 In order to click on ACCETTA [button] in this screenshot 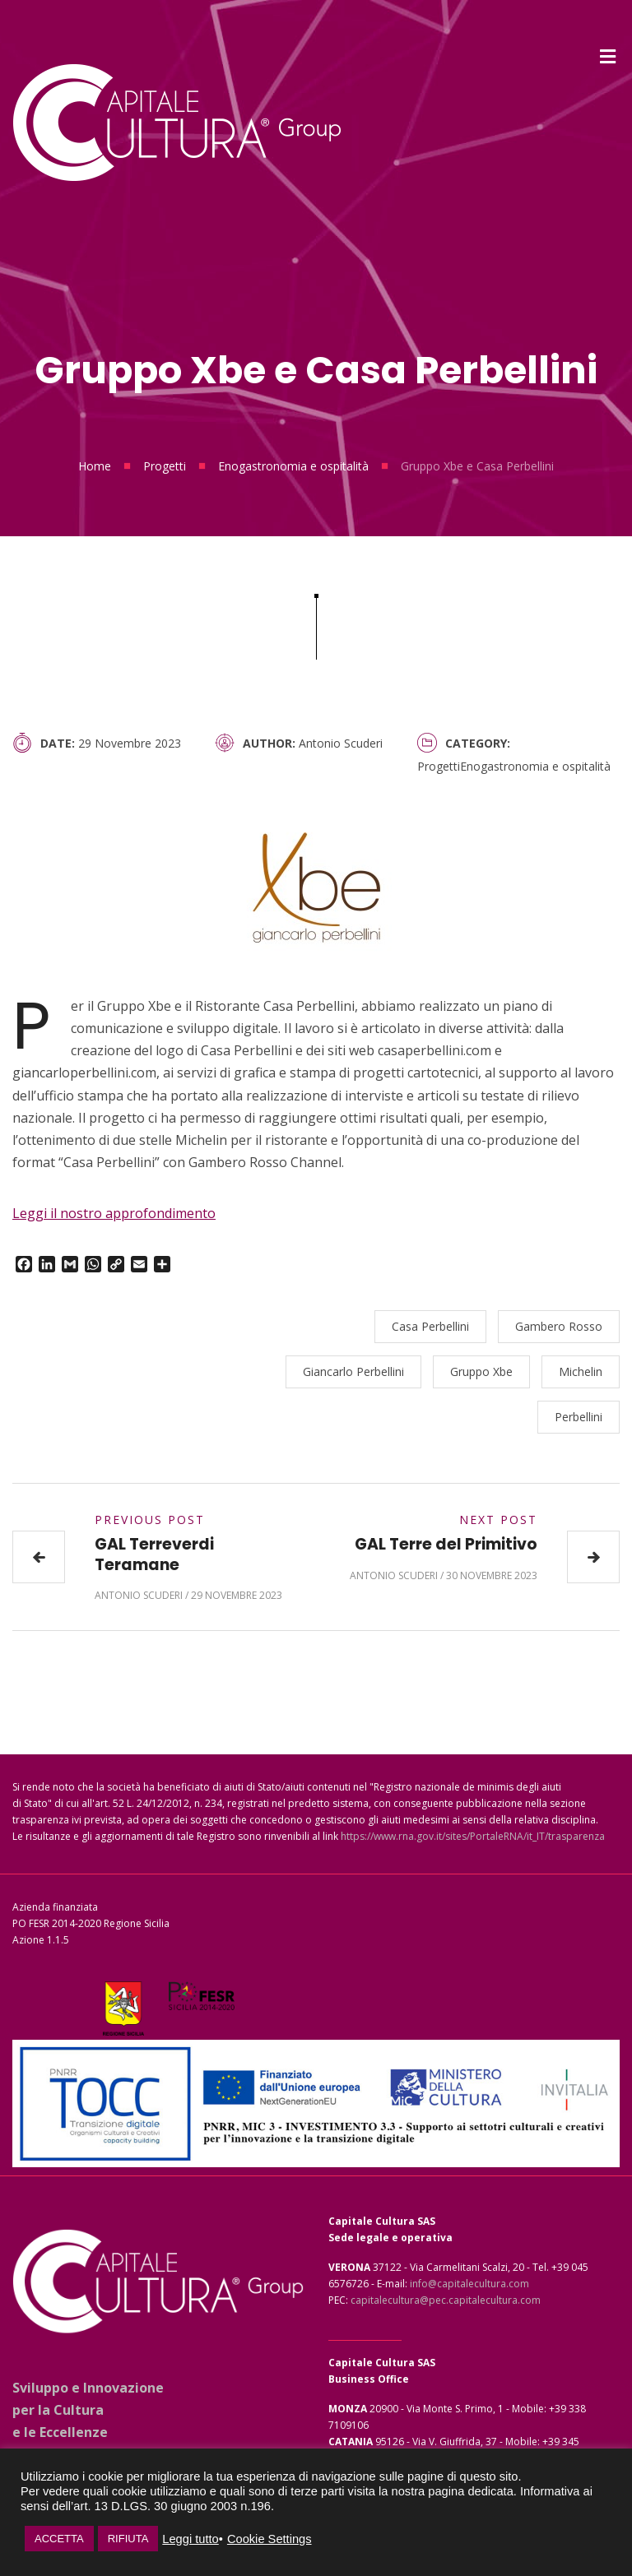, I will do `click(59, 2538)`.